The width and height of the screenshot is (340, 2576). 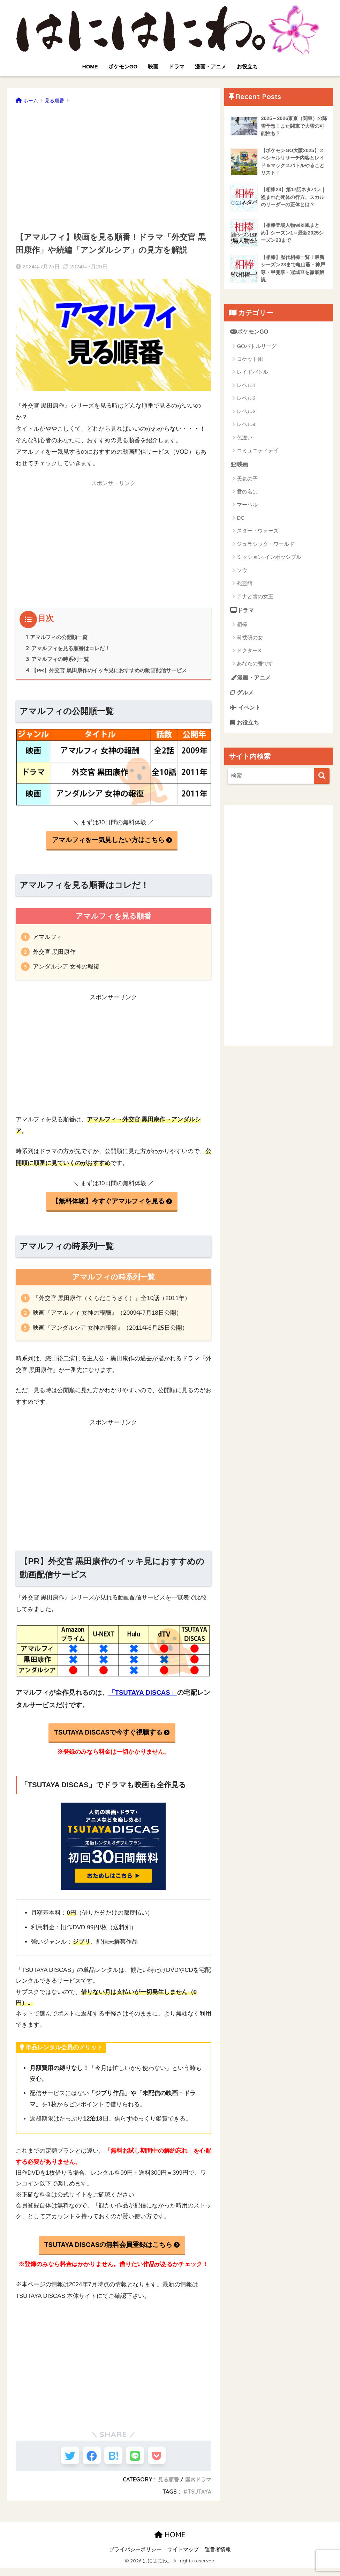 What do you see at coordinates (244, 441) in the screenshot?
I see `色違い` at bounding box center [244, 441].